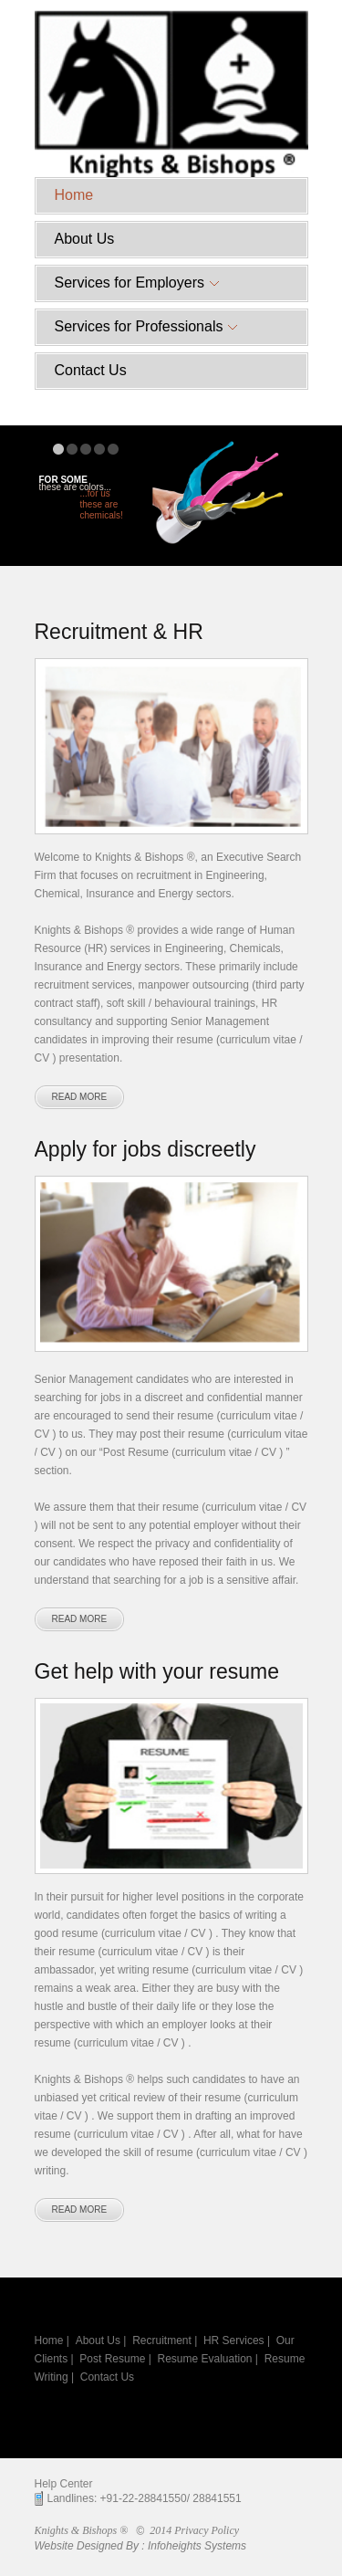 This screenshot has height=2576, width=342. What do you see at coordinates (204, 2358) in the screenshot?
I see `Resume Evaluation` at bounding box center [204, 2358].